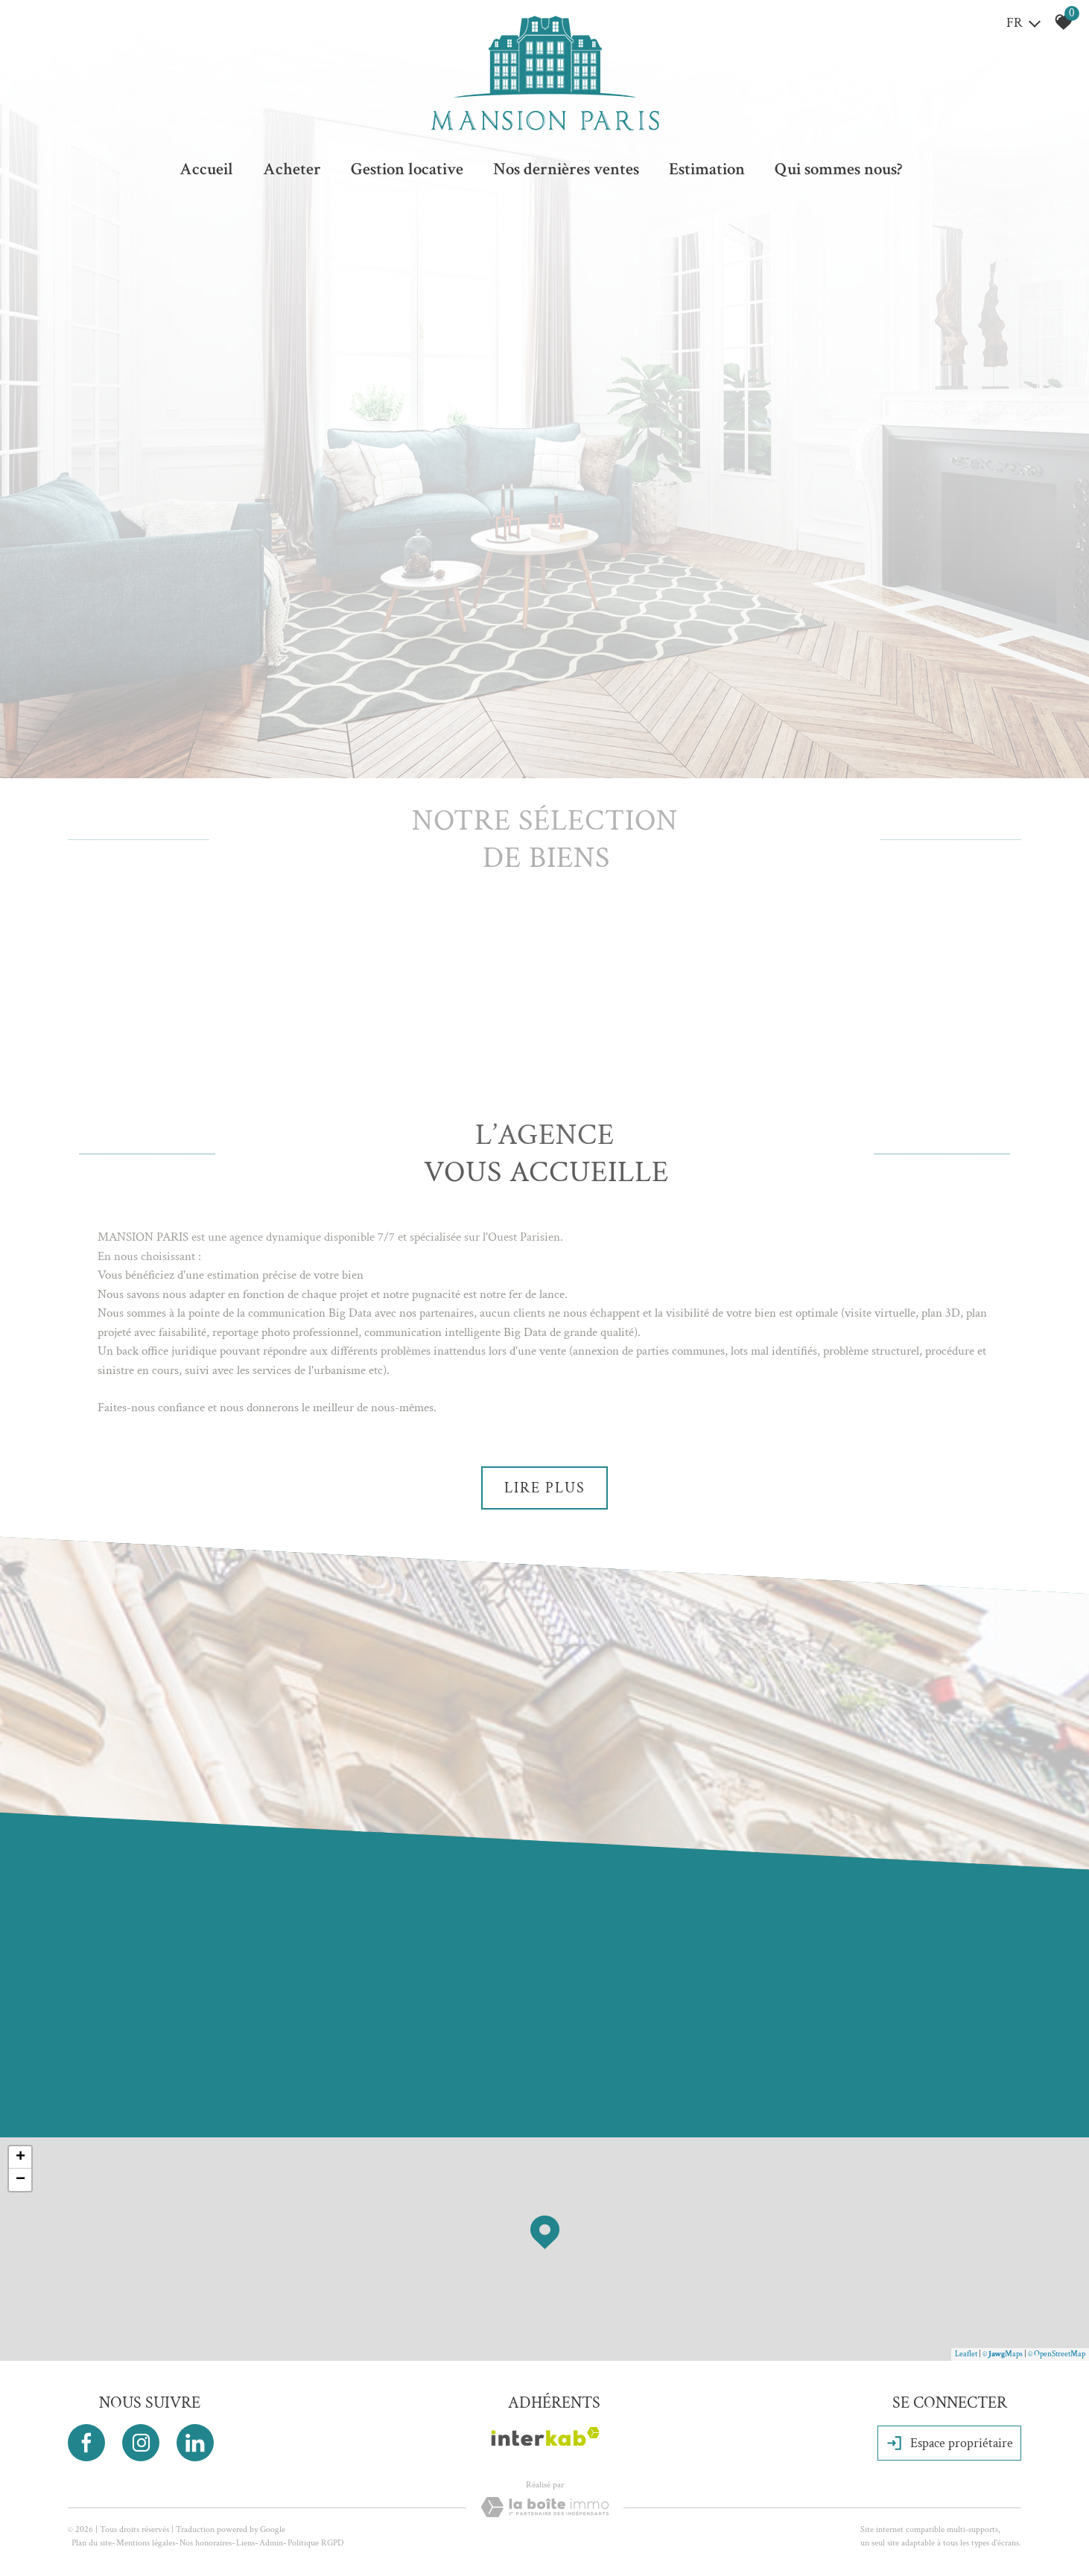 This screenshot has height=2576, width=1089. Describe the element at coordinates (206, 2542) in the screenshot. I see `Nos honoraires` at that location.